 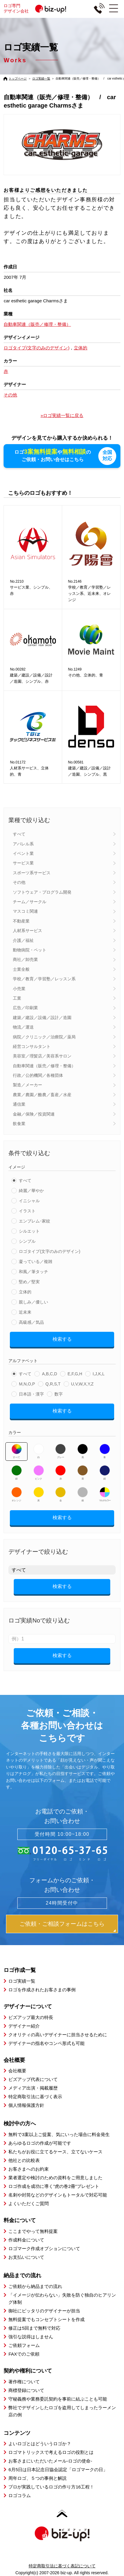 I want to click on 日本語・漢字, so click(x=31, y=1394).